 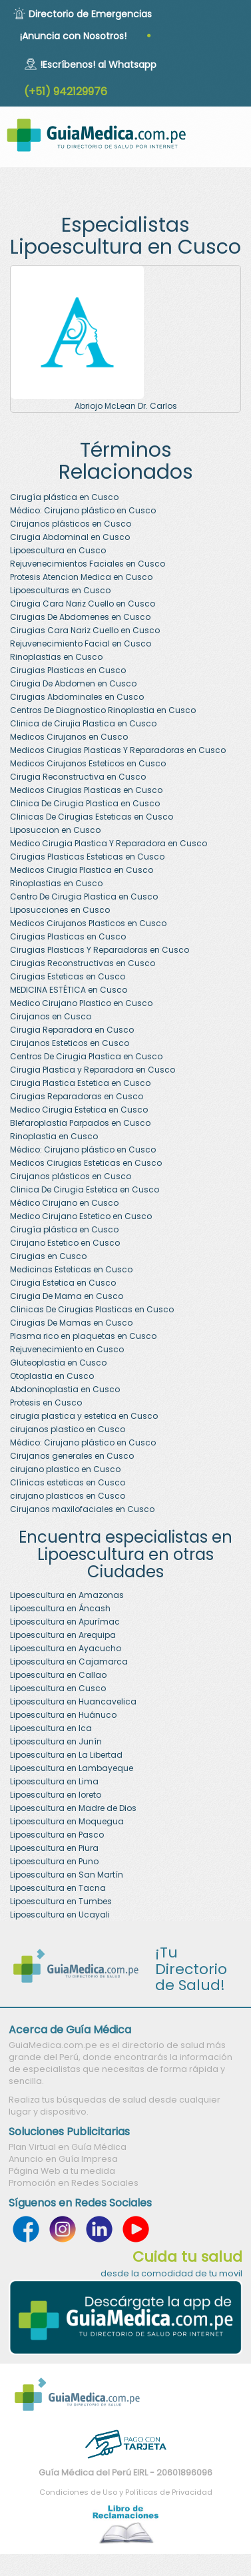 What do you see at coordinates (99, 949) in the screenshot?
I see `Cirugias Plasticas Y Reparadoras en Cusco` at bounding box center [99, 949].